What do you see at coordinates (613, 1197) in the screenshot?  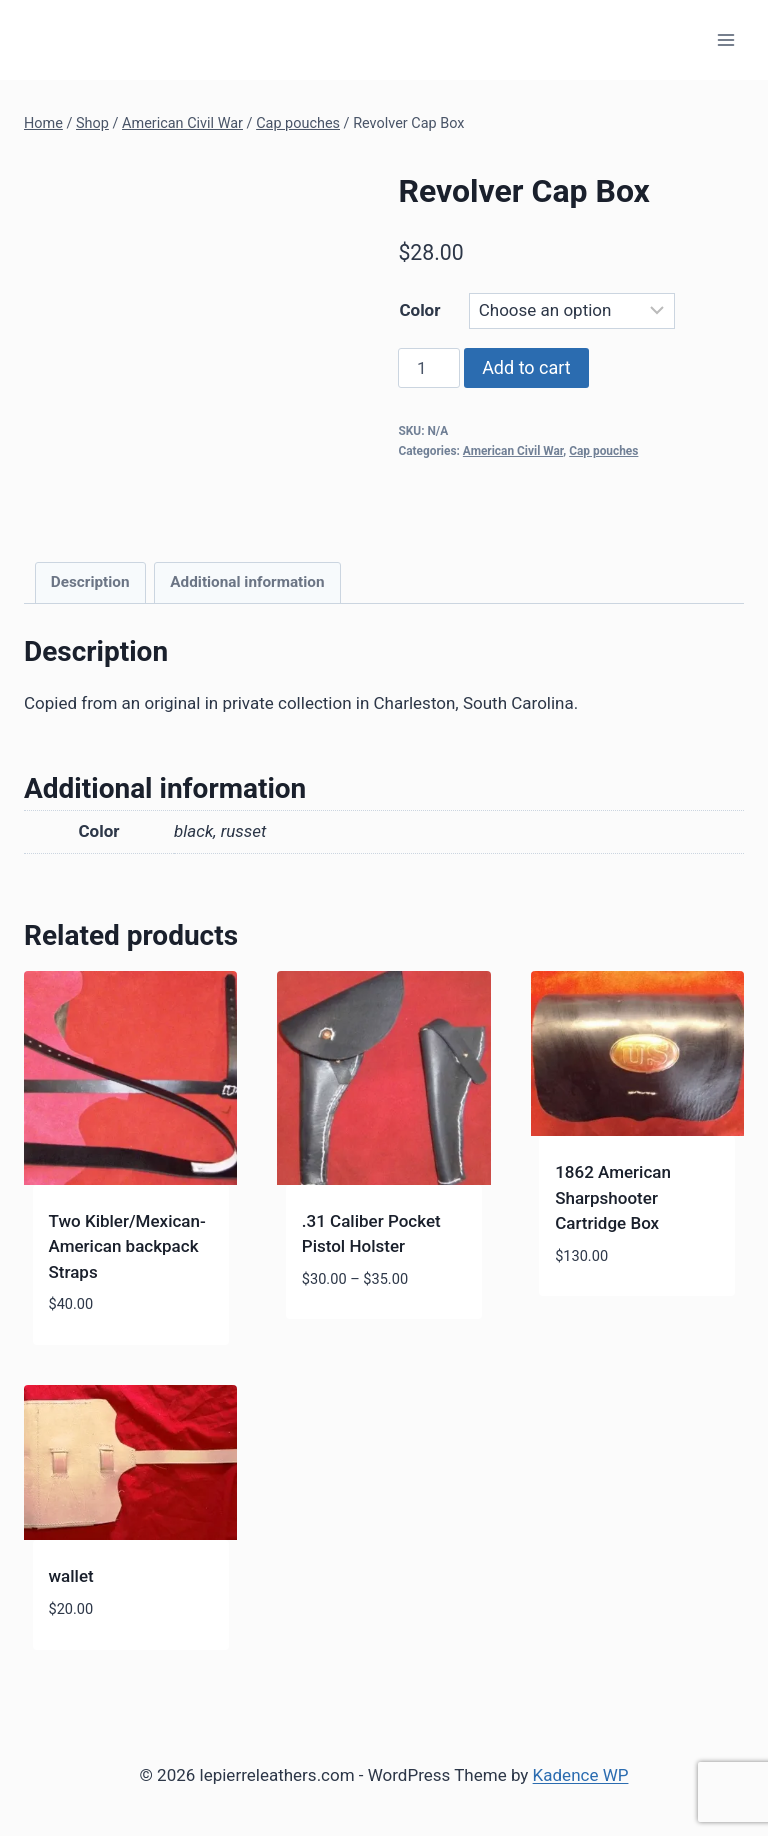 I see `1862 American Sharpshooter Cartridge Box` at bounding box center [613, 1197].